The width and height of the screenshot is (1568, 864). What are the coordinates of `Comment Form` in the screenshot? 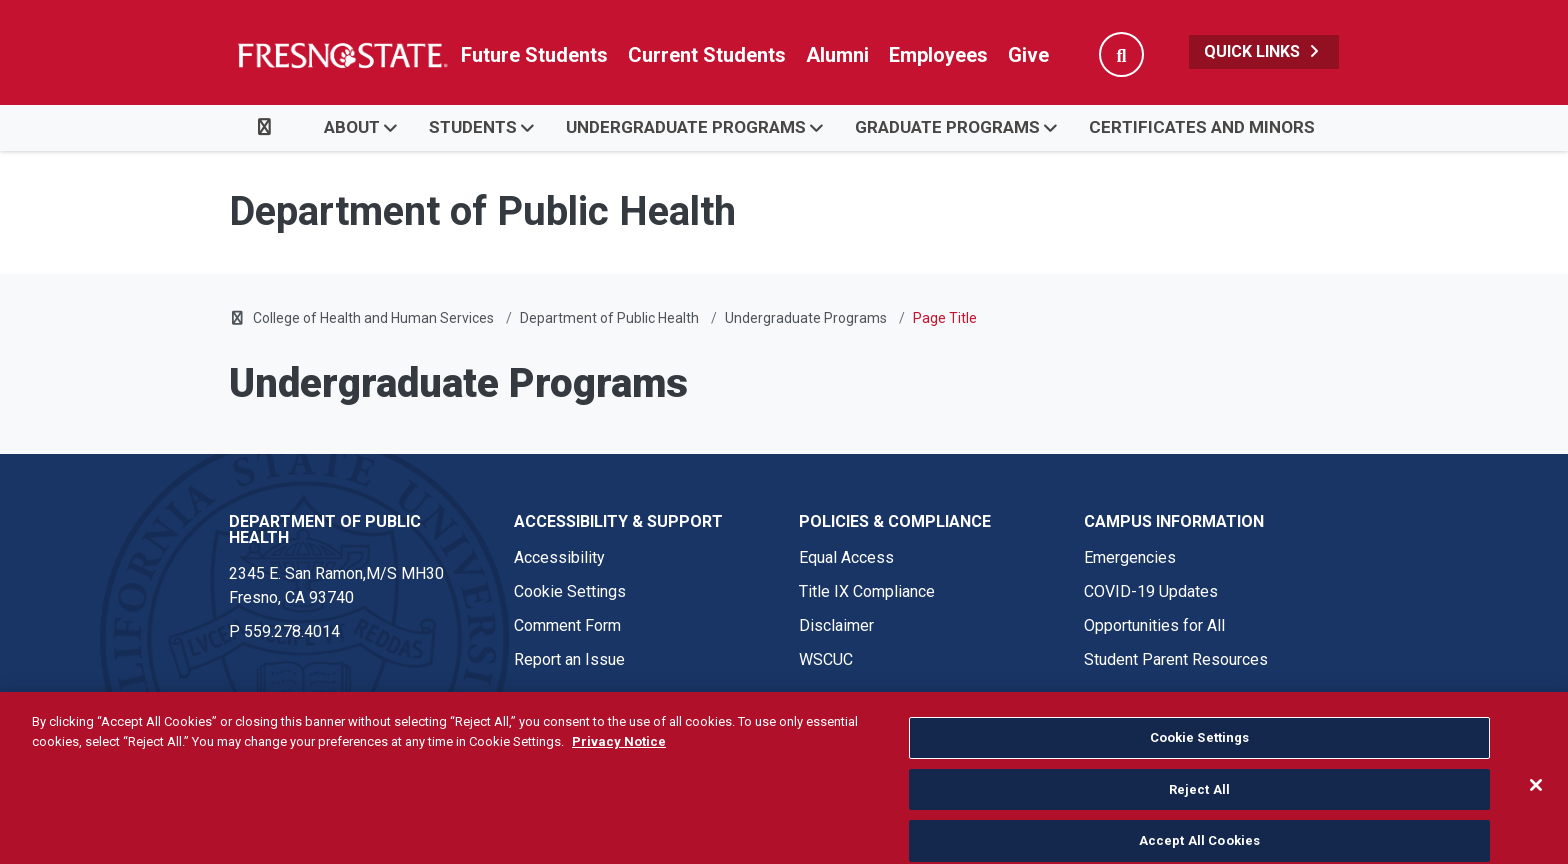 It's located at (567, 625).